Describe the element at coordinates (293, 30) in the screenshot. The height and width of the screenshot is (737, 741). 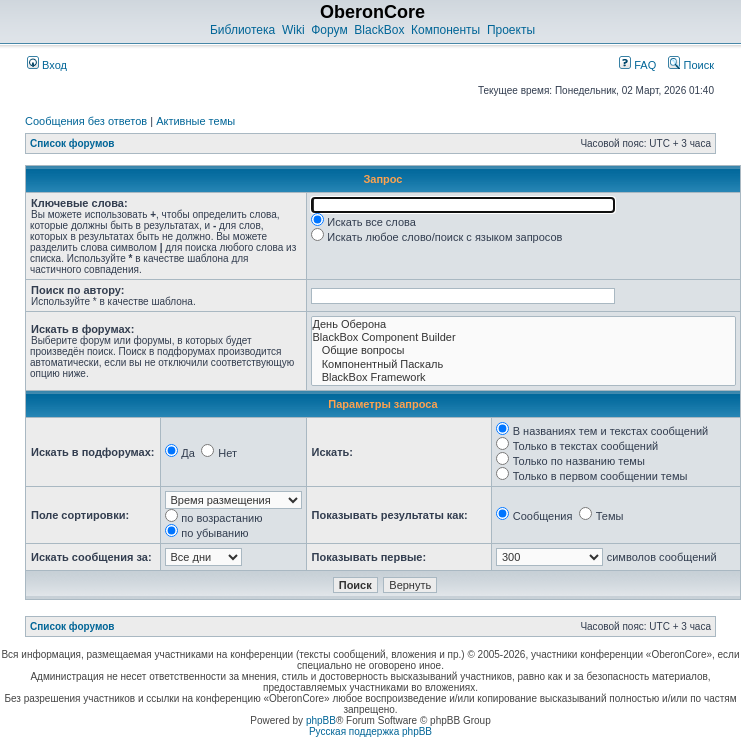
I see `Wiki` at that location.